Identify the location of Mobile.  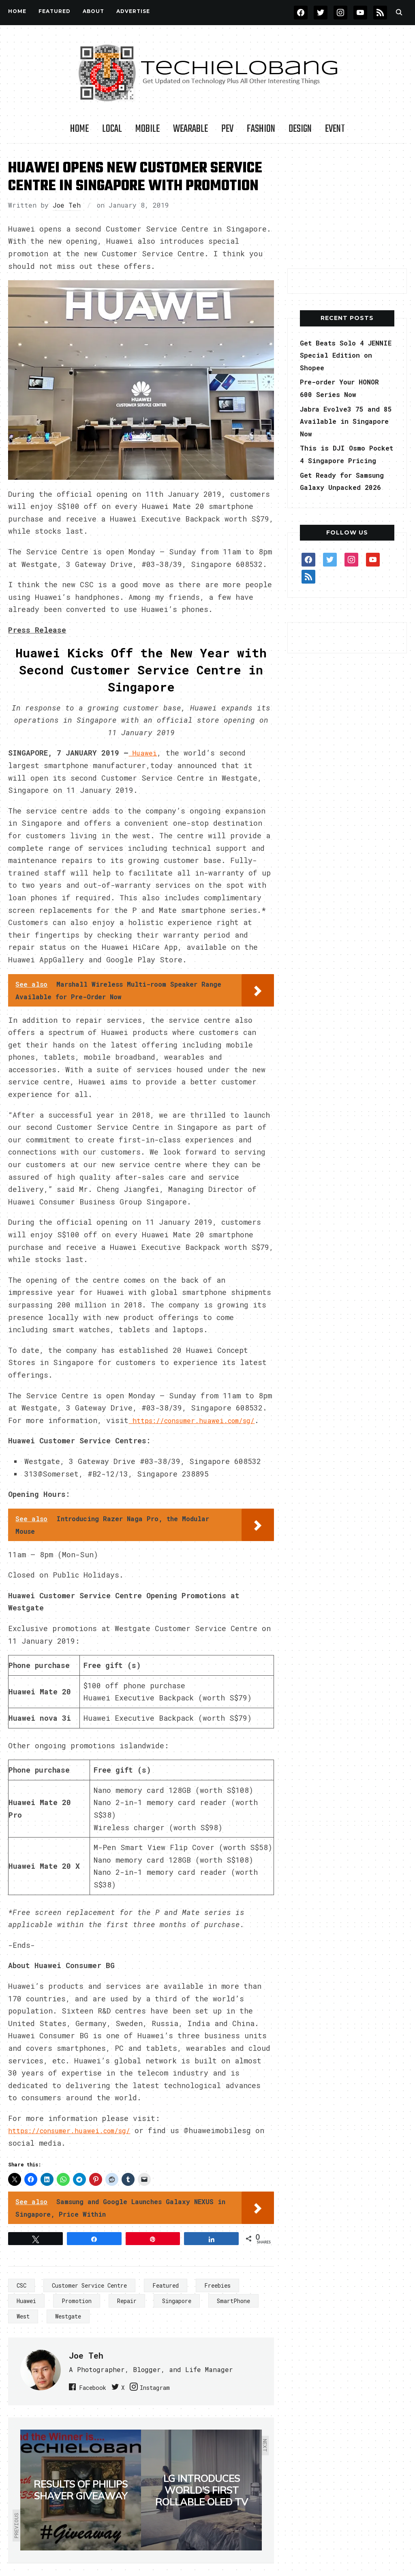
(147, 129).